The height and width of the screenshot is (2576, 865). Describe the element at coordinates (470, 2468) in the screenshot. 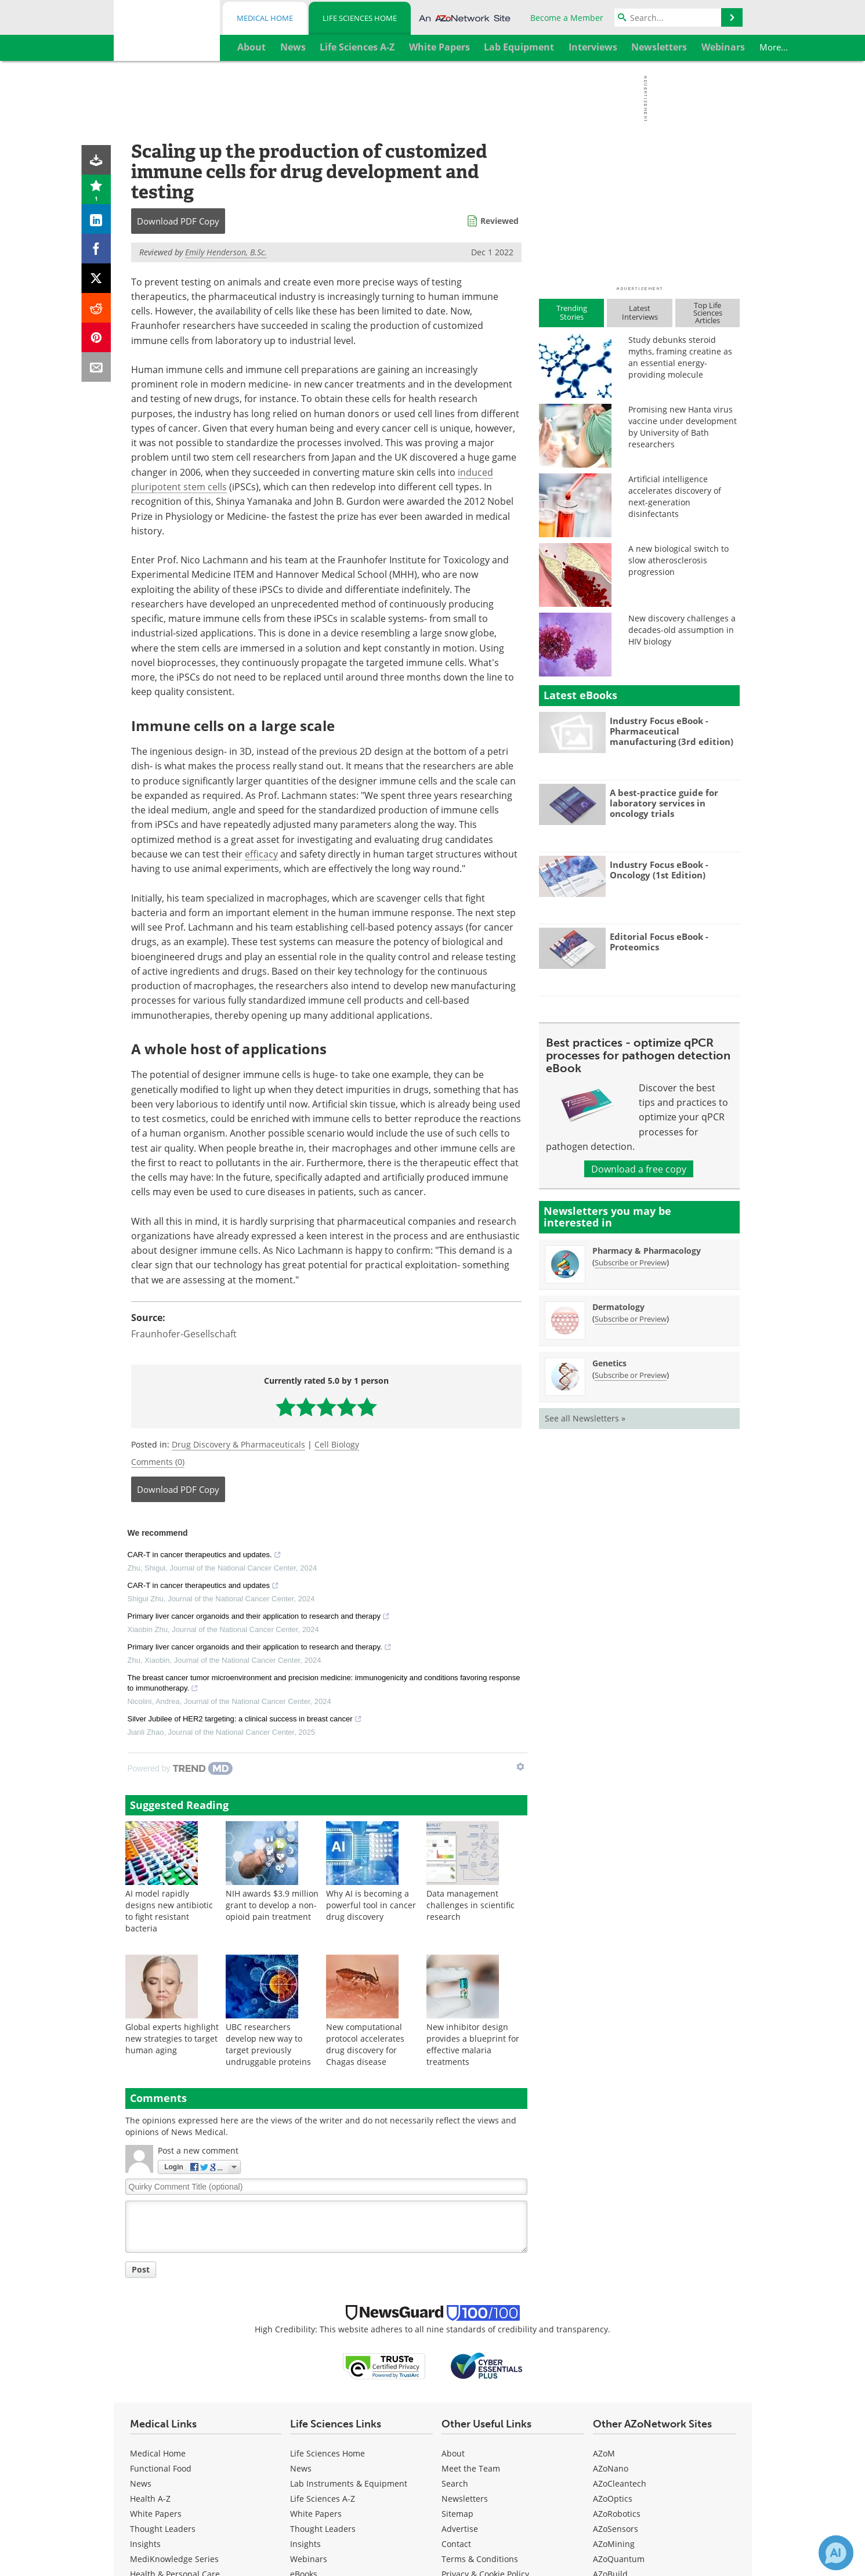

I see `Meet the Team [Life Sciences Meet the Team]` at that location.